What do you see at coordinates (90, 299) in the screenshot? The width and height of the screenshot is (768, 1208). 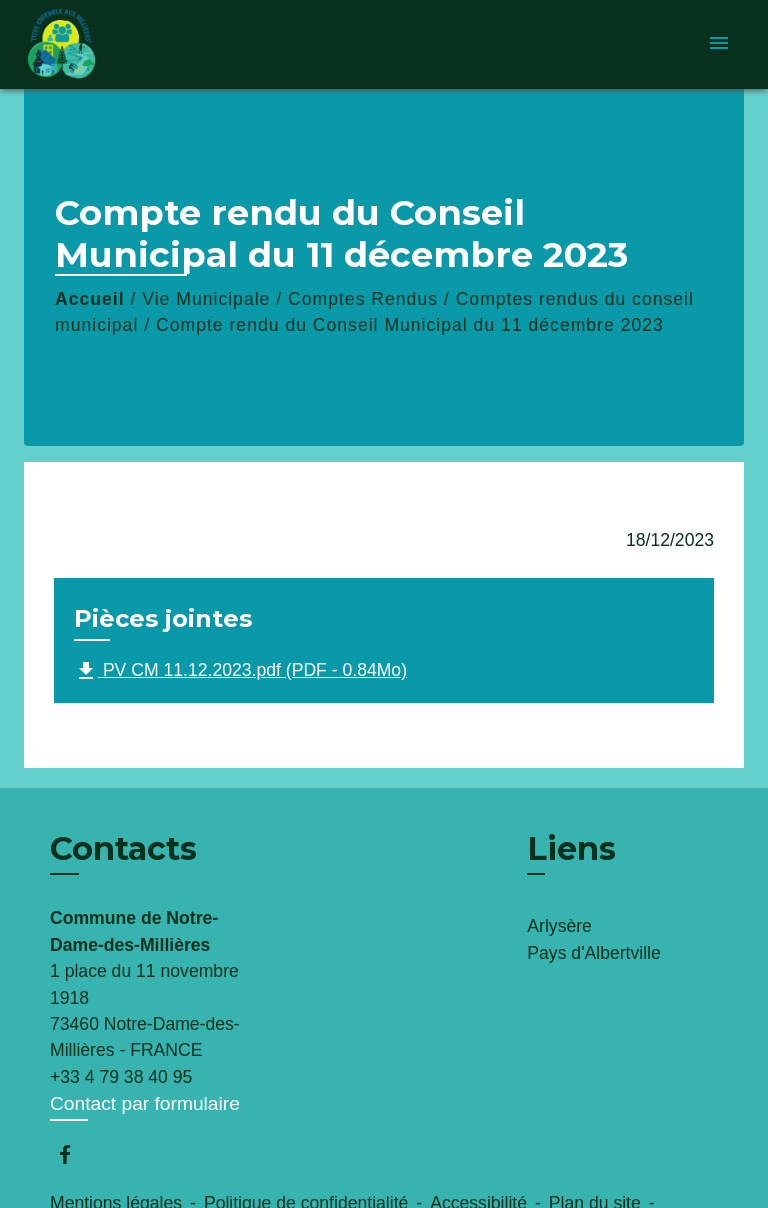 I see `Accueil` at bounding box center [90, 299].